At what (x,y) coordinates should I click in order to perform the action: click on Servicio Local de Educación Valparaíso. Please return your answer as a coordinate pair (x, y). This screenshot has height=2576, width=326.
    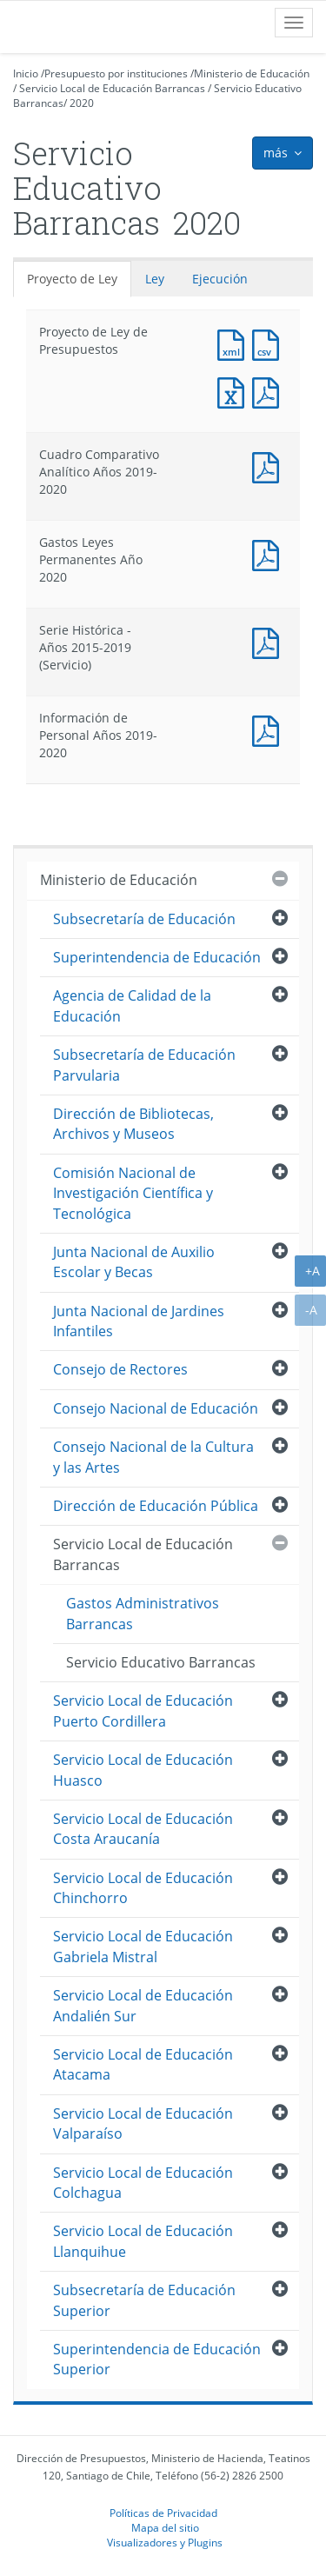
    Looking at the image, I should click on (143, 2123).